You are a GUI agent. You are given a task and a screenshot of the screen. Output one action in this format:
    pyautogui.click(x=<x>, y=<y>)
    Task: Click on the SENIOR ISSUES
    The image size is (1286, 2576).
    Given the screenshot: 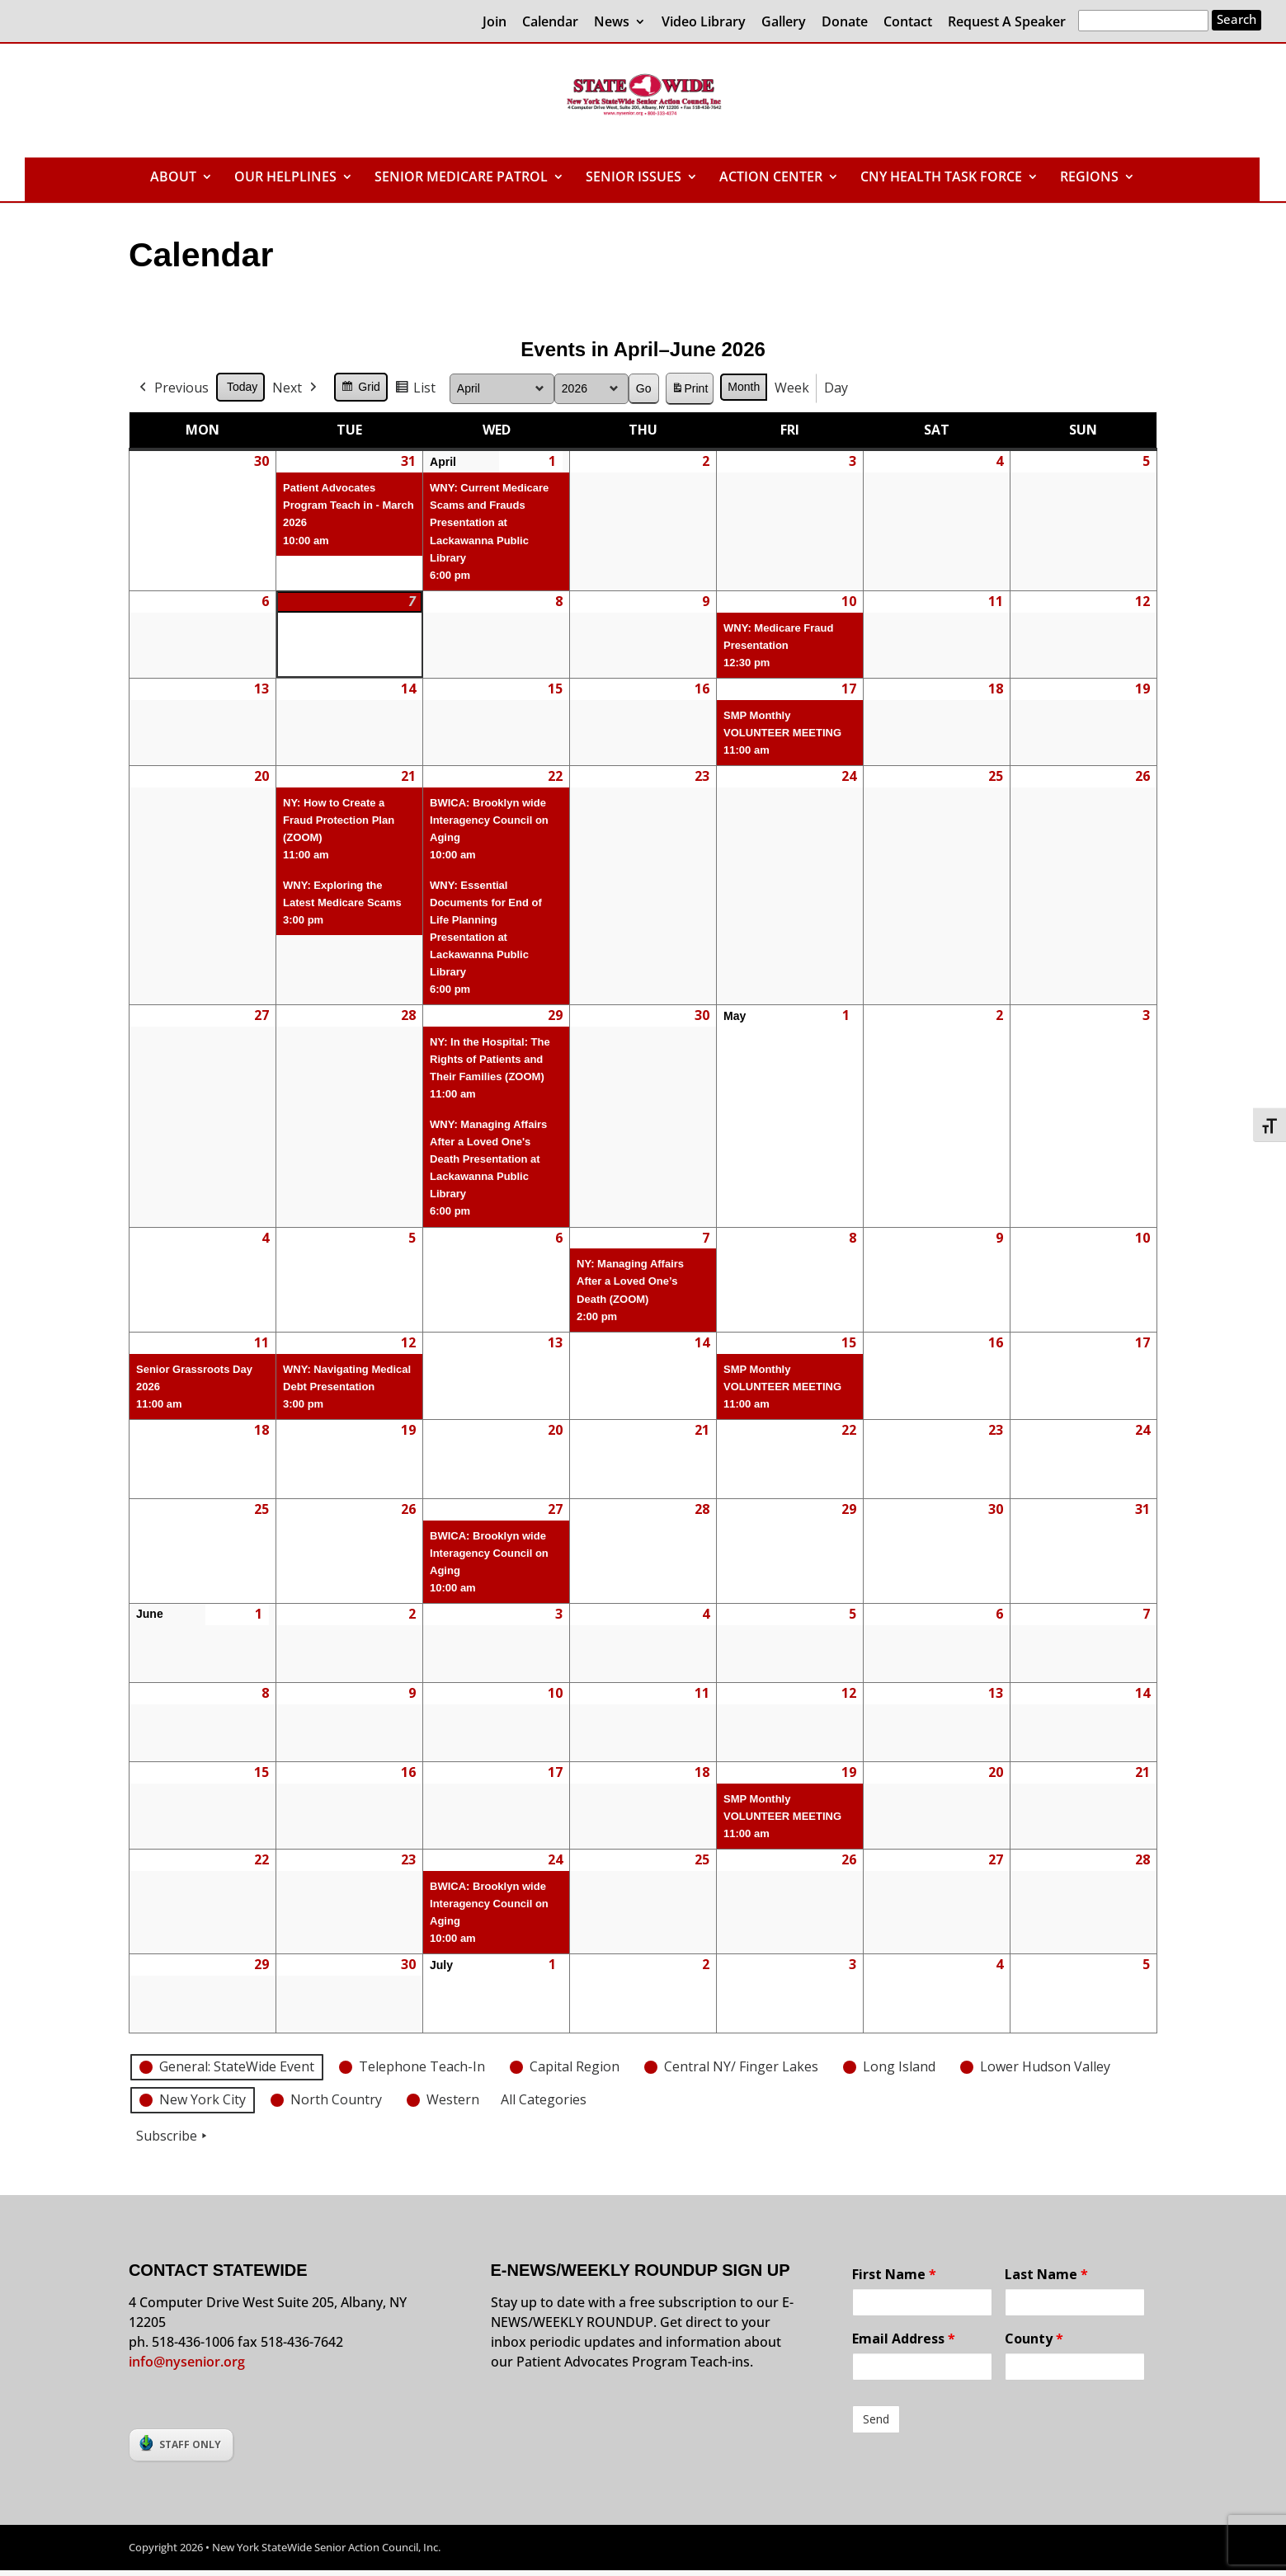 What is the action you would take?
    pyautogui.click(x=633, y=178)
    